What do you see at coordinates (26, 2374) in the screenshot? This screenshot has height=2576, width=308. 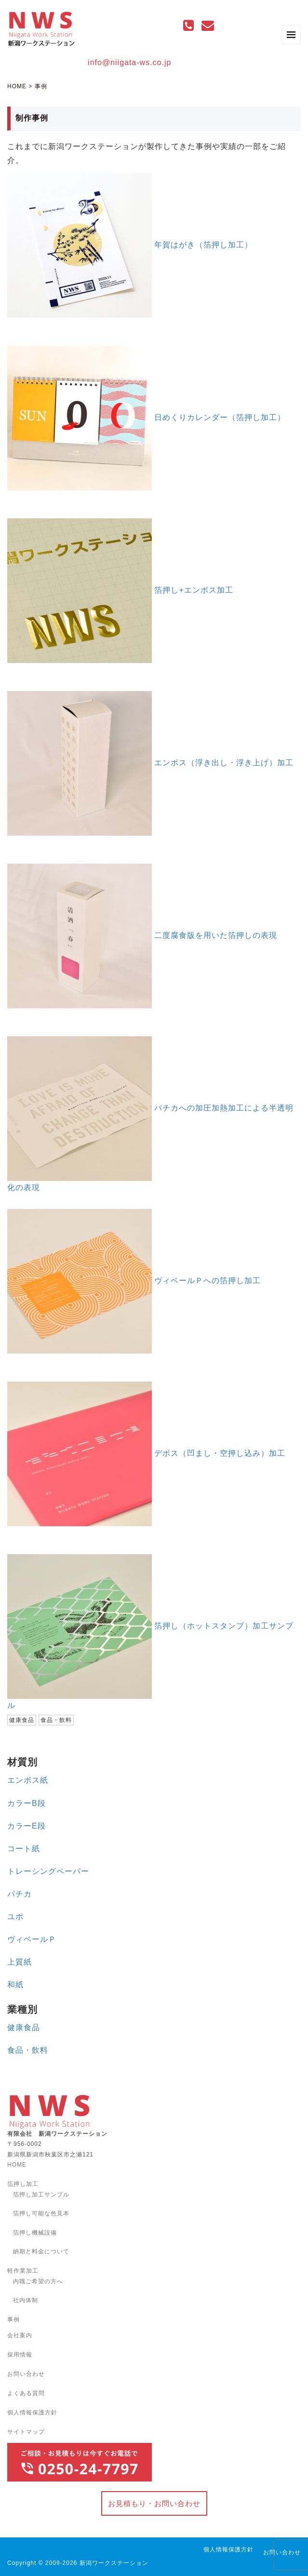 I see `お問い合わせ` at bounding box center [26, 2374].